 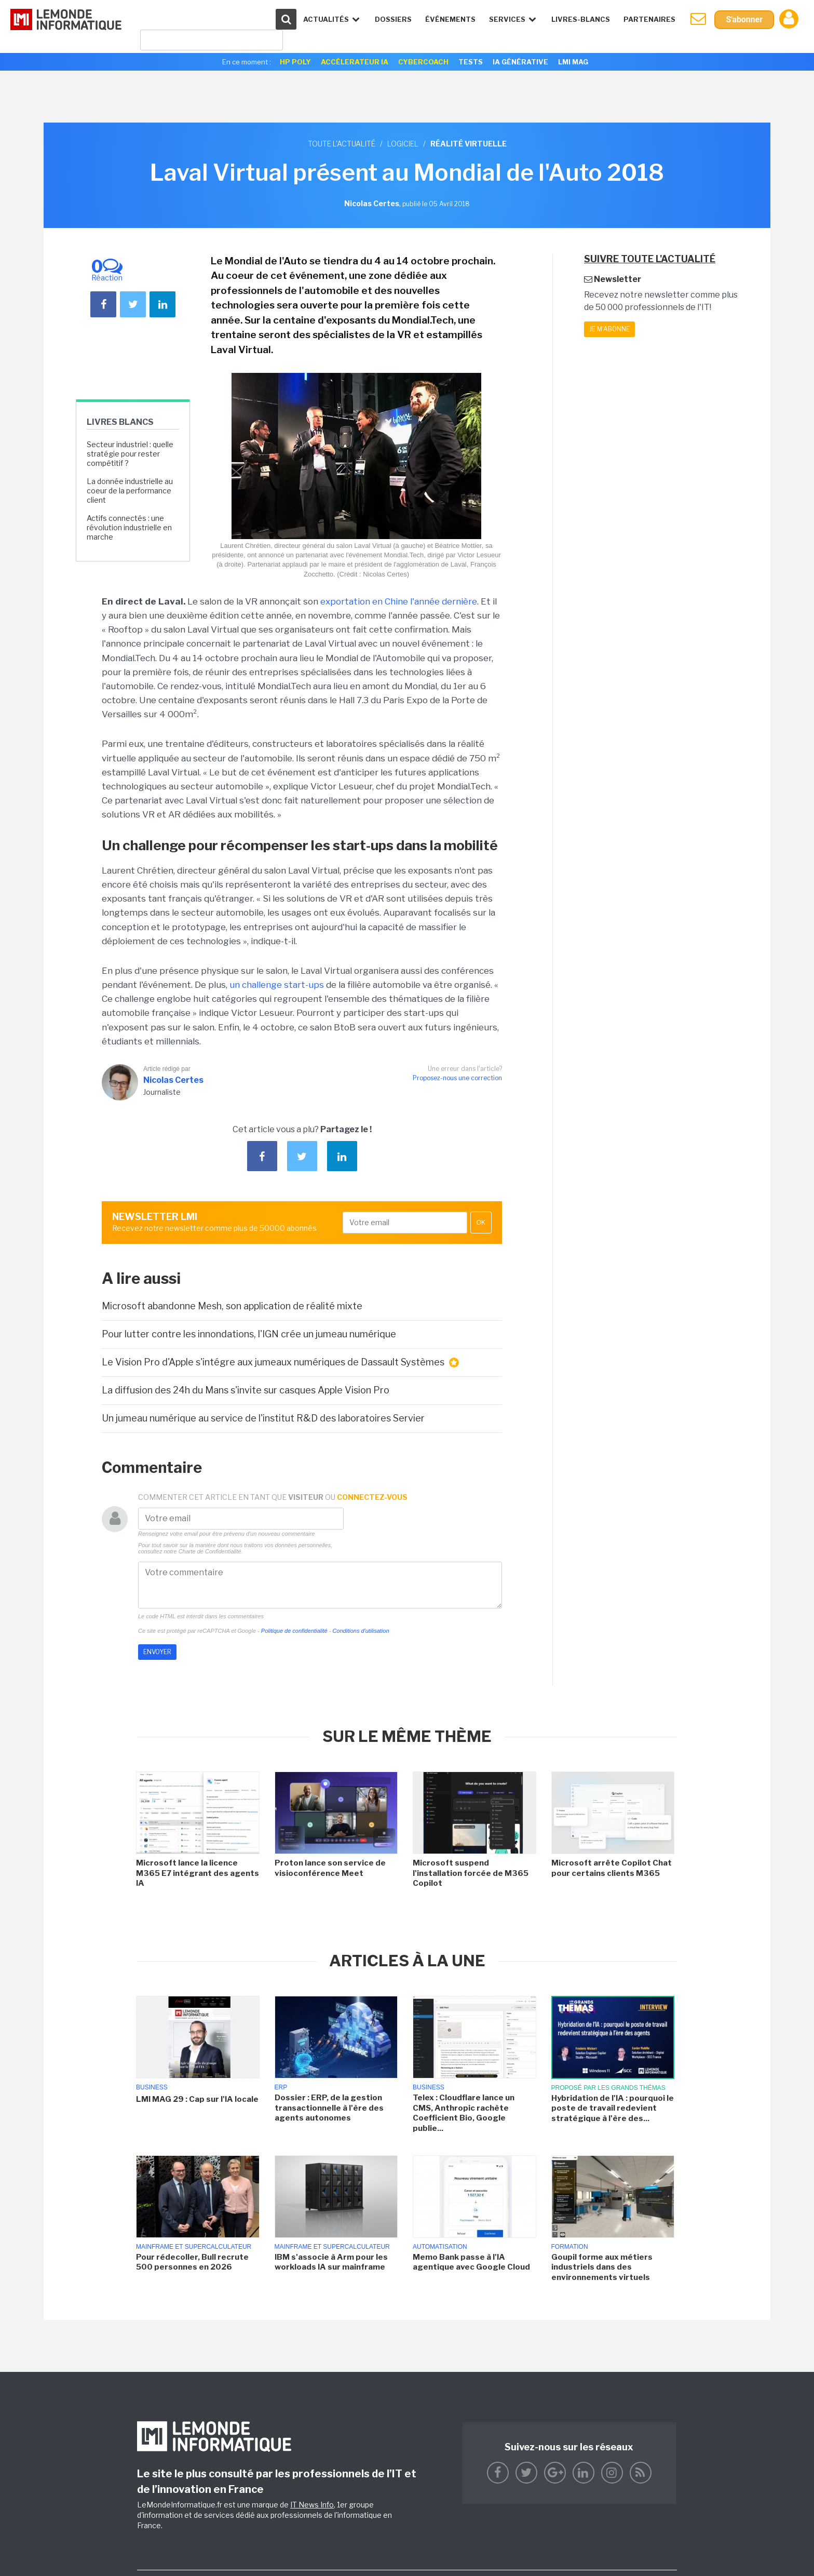 What do you see at coordinates (393, 19) in the screenshot?
I see `Dossiers` at bounding box center [393, 19].